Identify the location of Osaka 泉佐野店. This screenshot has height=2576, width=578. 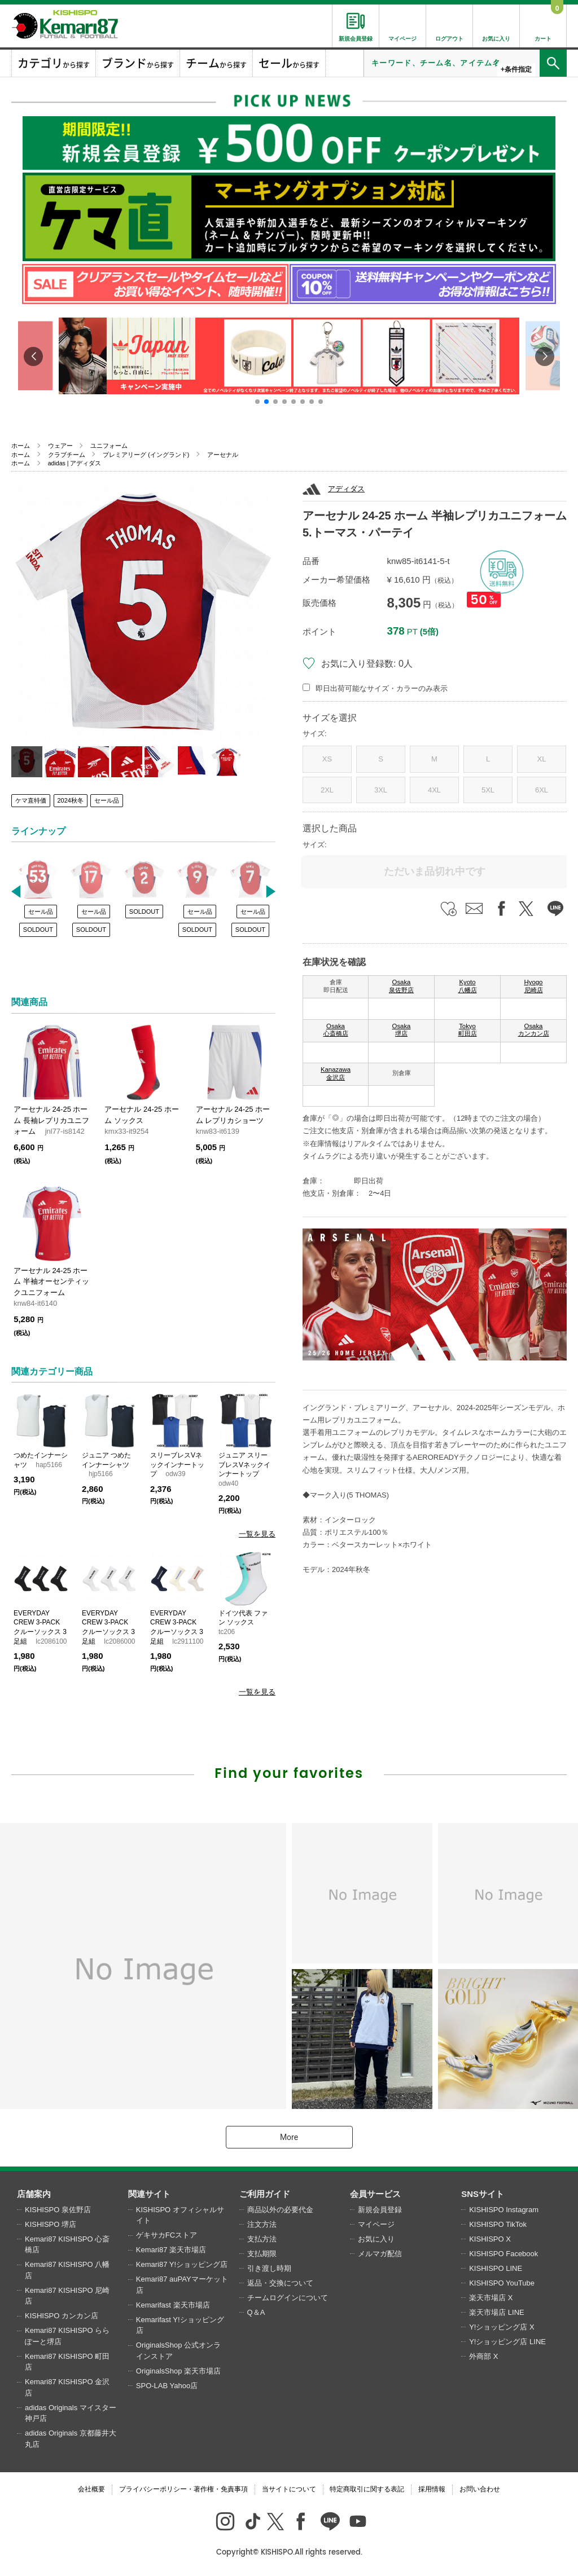
(401, 986).